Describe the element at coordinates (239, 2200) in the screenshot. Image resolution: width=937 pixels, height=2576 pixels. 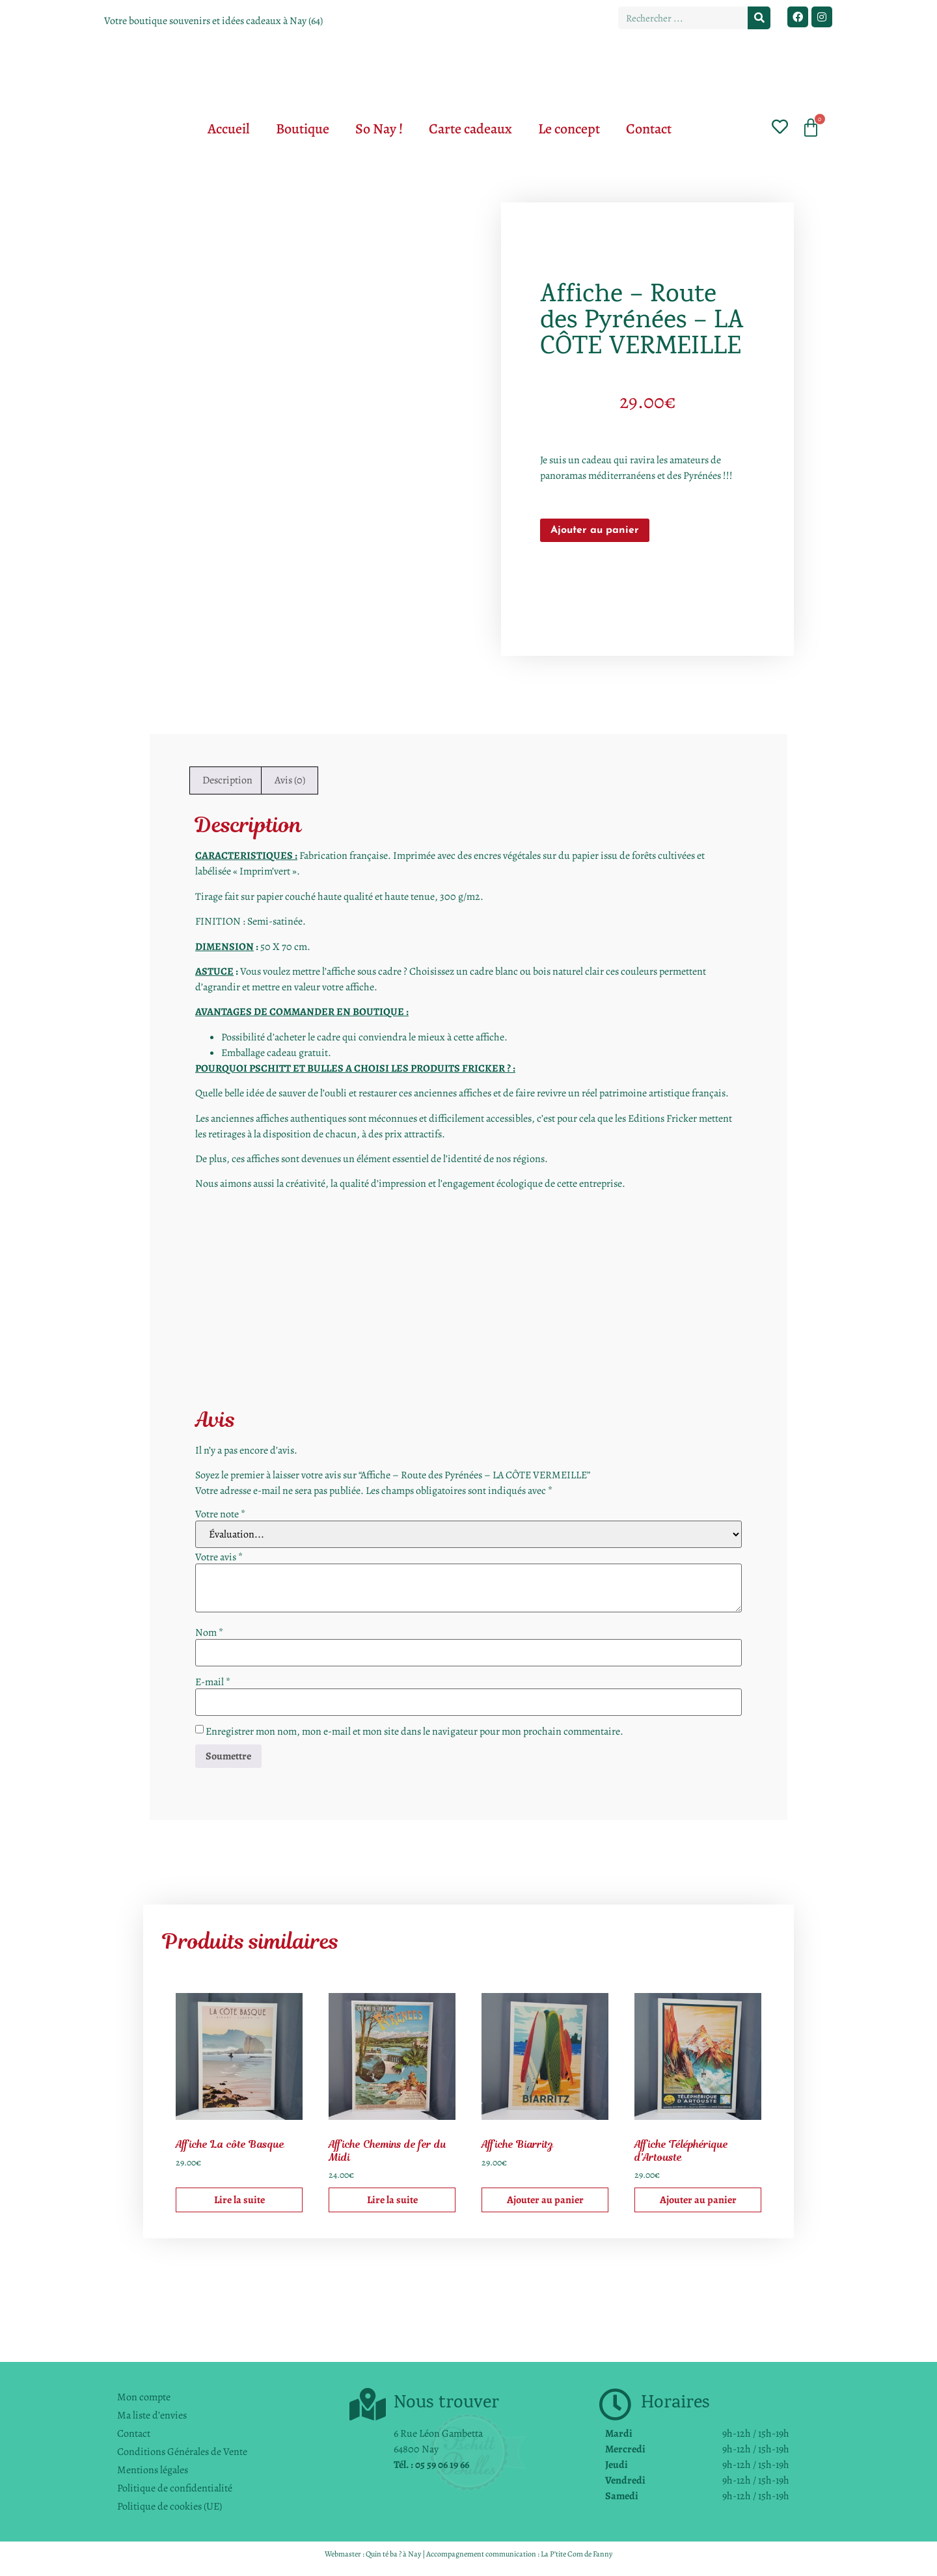
I see `Lire la suite [En savoir plus sur “Affiche La côte Basque”]` at that location.